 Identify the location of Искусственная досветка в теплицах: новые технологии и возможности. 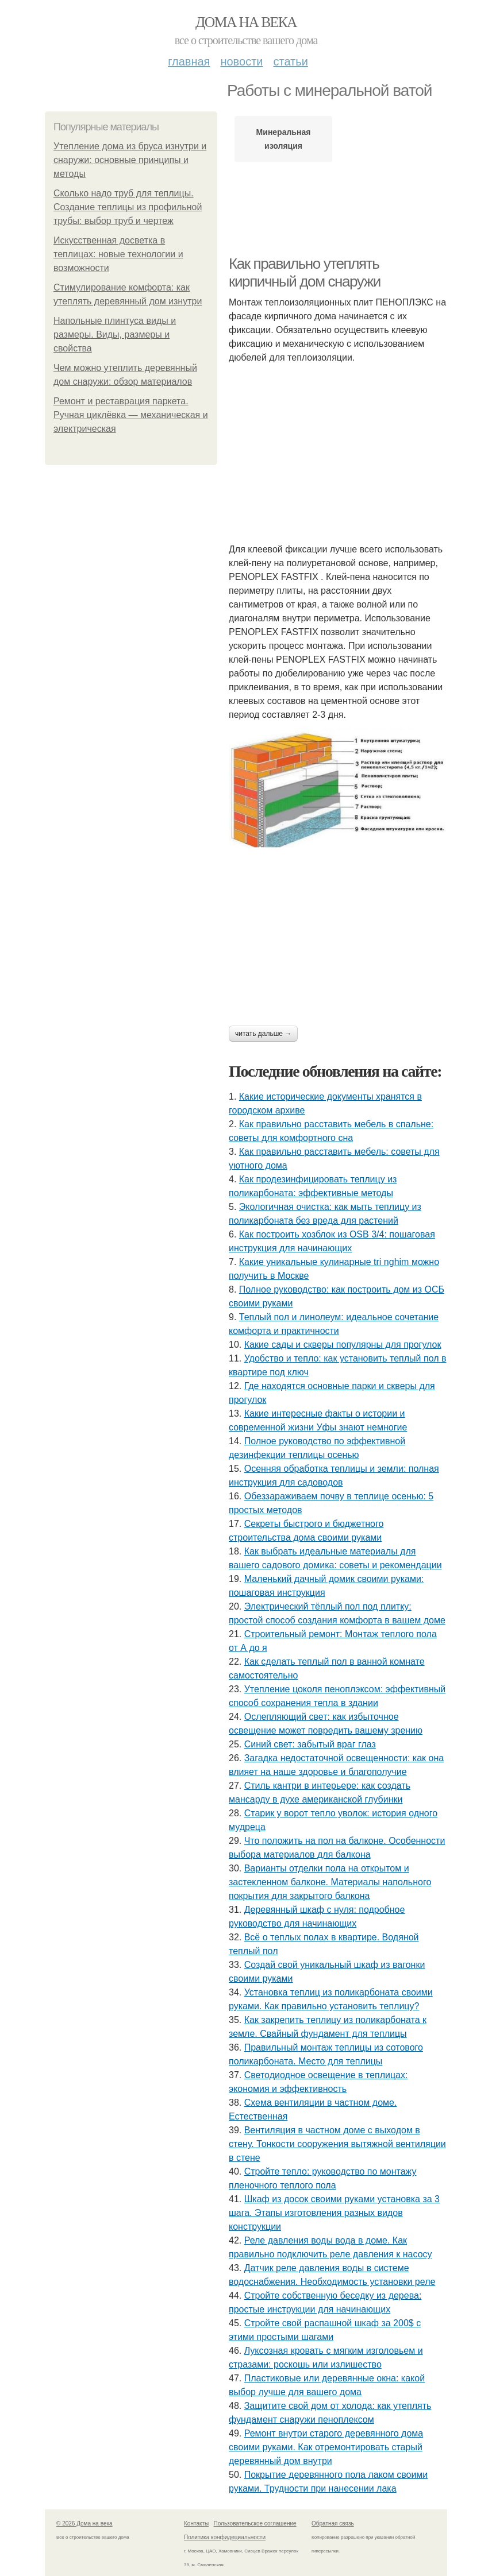
(118, 254).